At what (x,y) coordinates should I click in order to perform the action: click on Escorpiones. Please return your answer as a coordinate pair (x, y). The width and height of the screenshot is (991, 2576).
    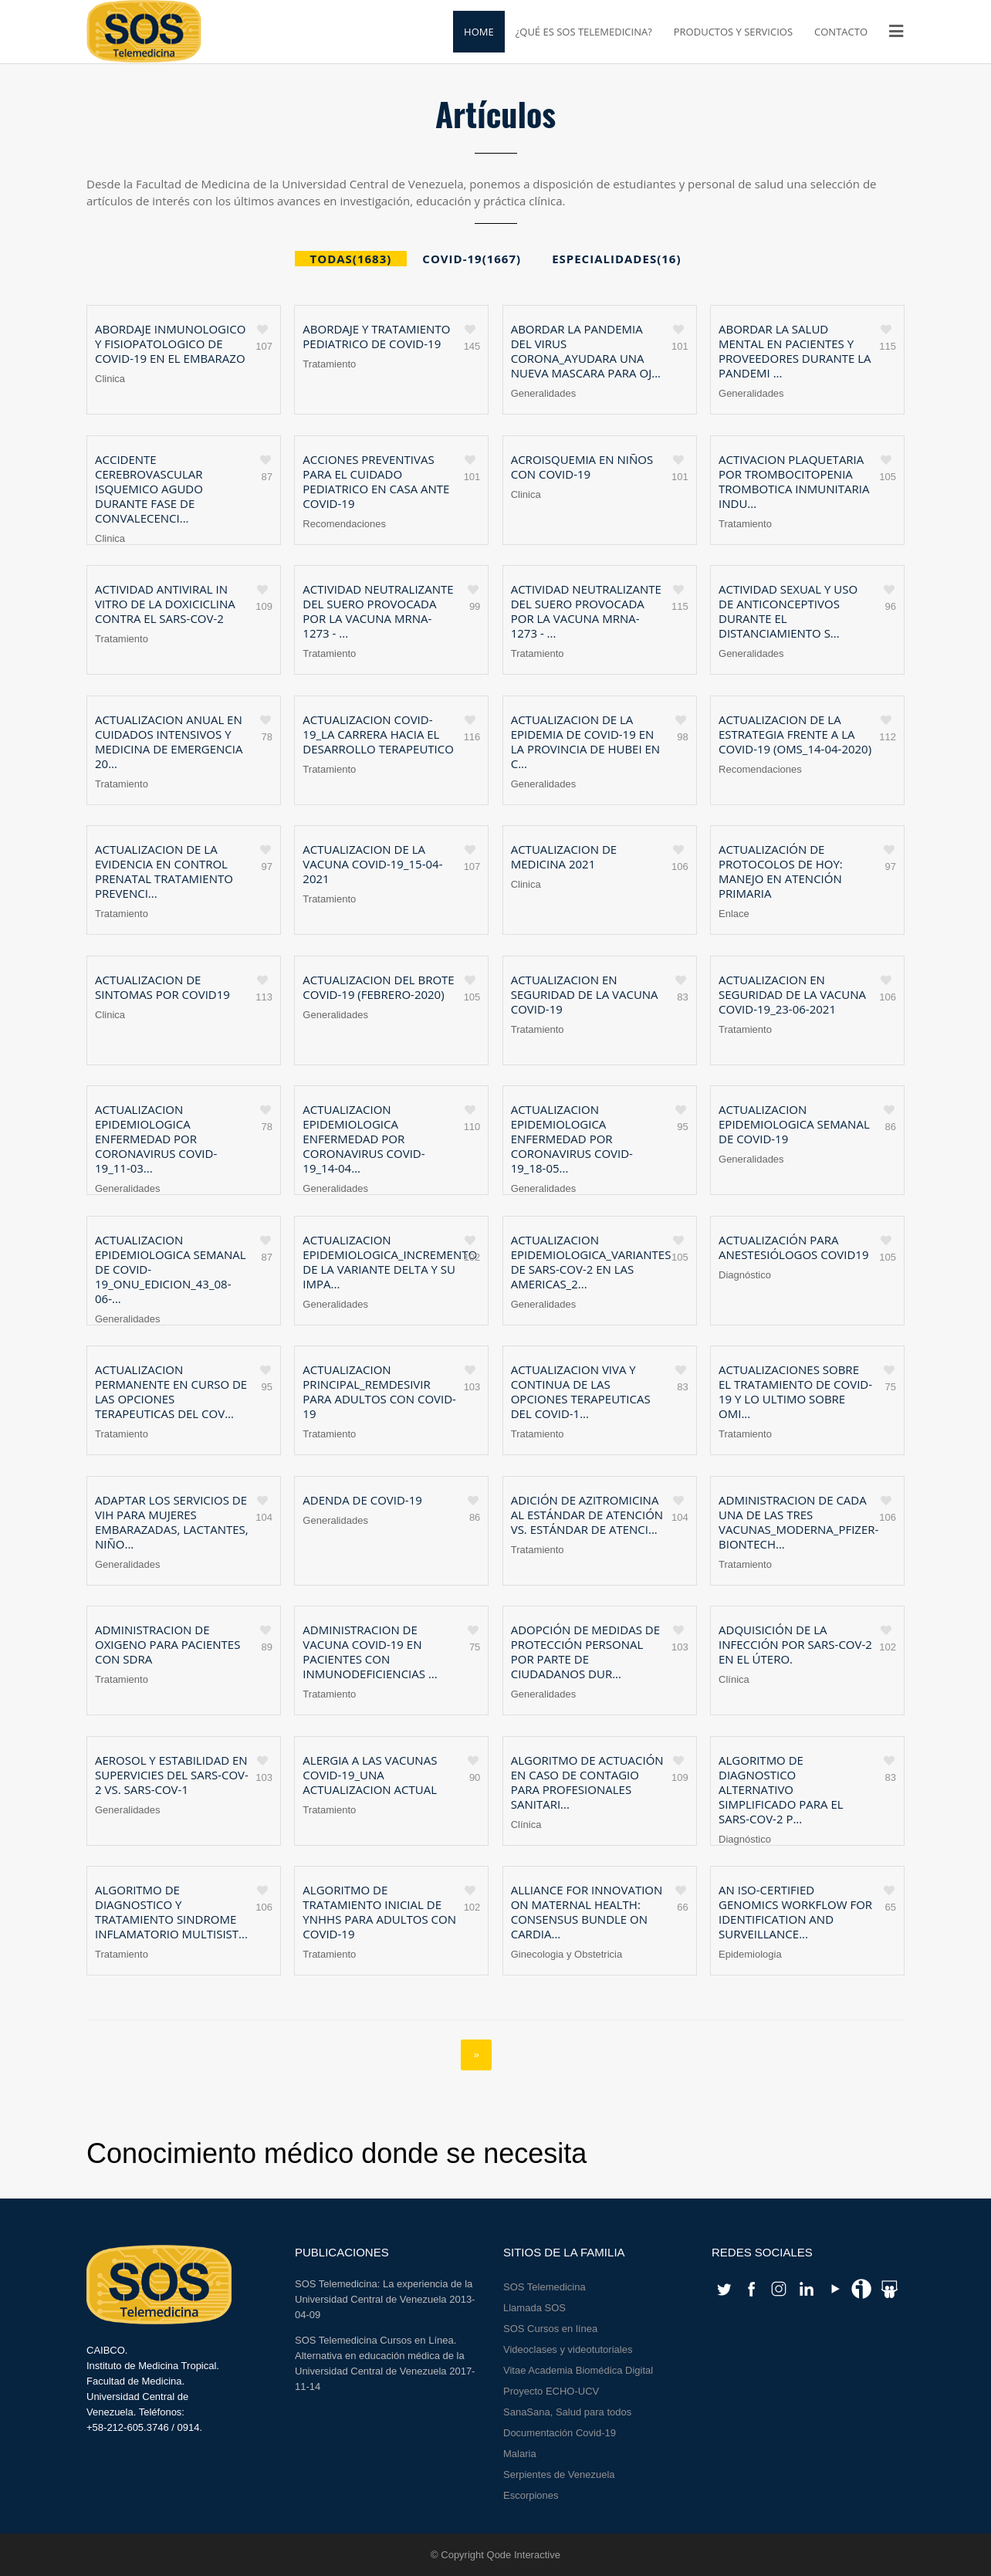
    Looking at the image, I should click on (531, 2495).